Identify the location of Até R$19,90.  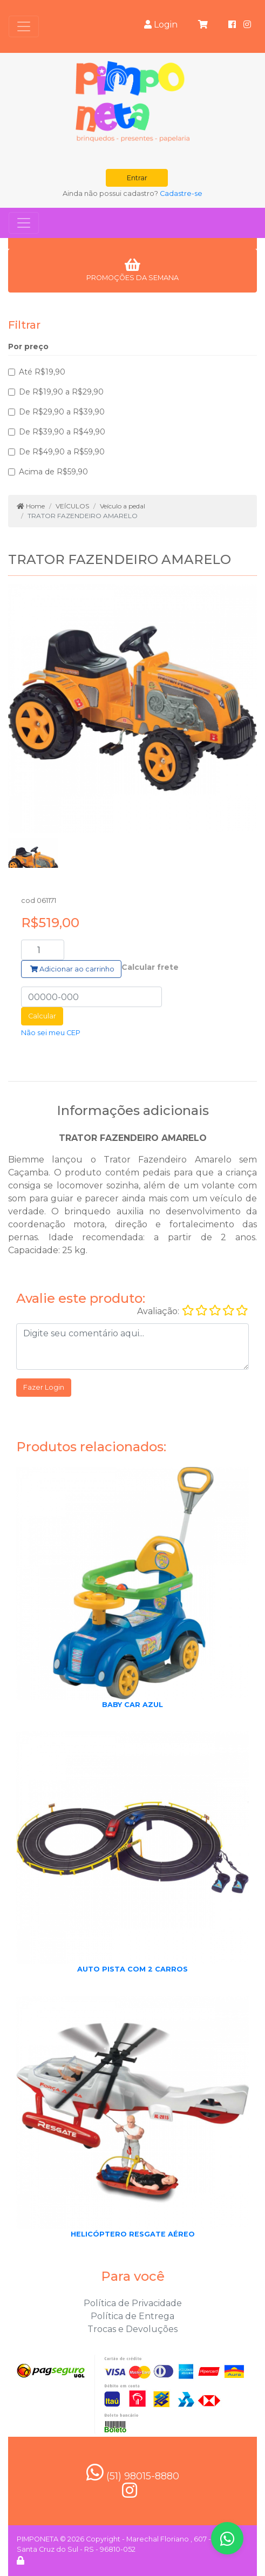
(42, 372).